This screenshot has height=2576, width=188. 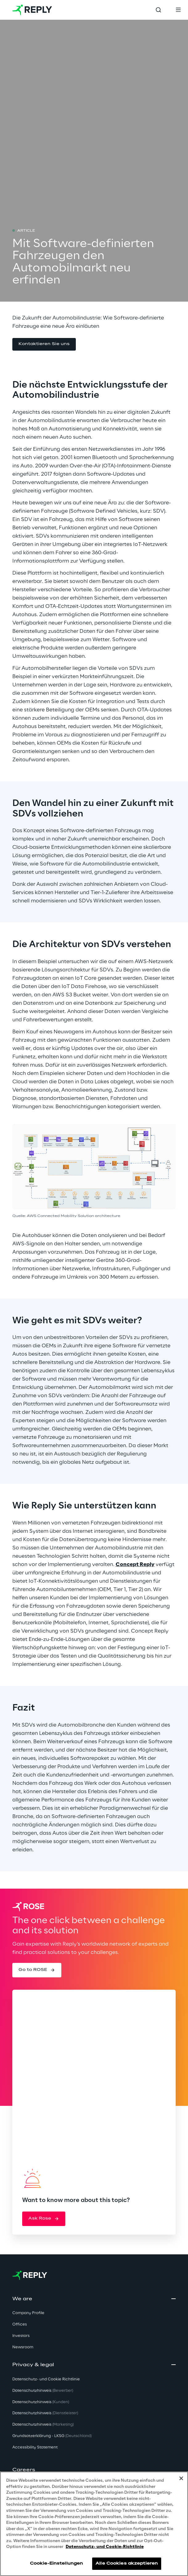 I want to click on Datenschutz- und Cookie-Richtlinie [Weitere Informationen zum Datenschutz, wird in neuer registerkarte geöffnet], so click(x=105, y=2547).